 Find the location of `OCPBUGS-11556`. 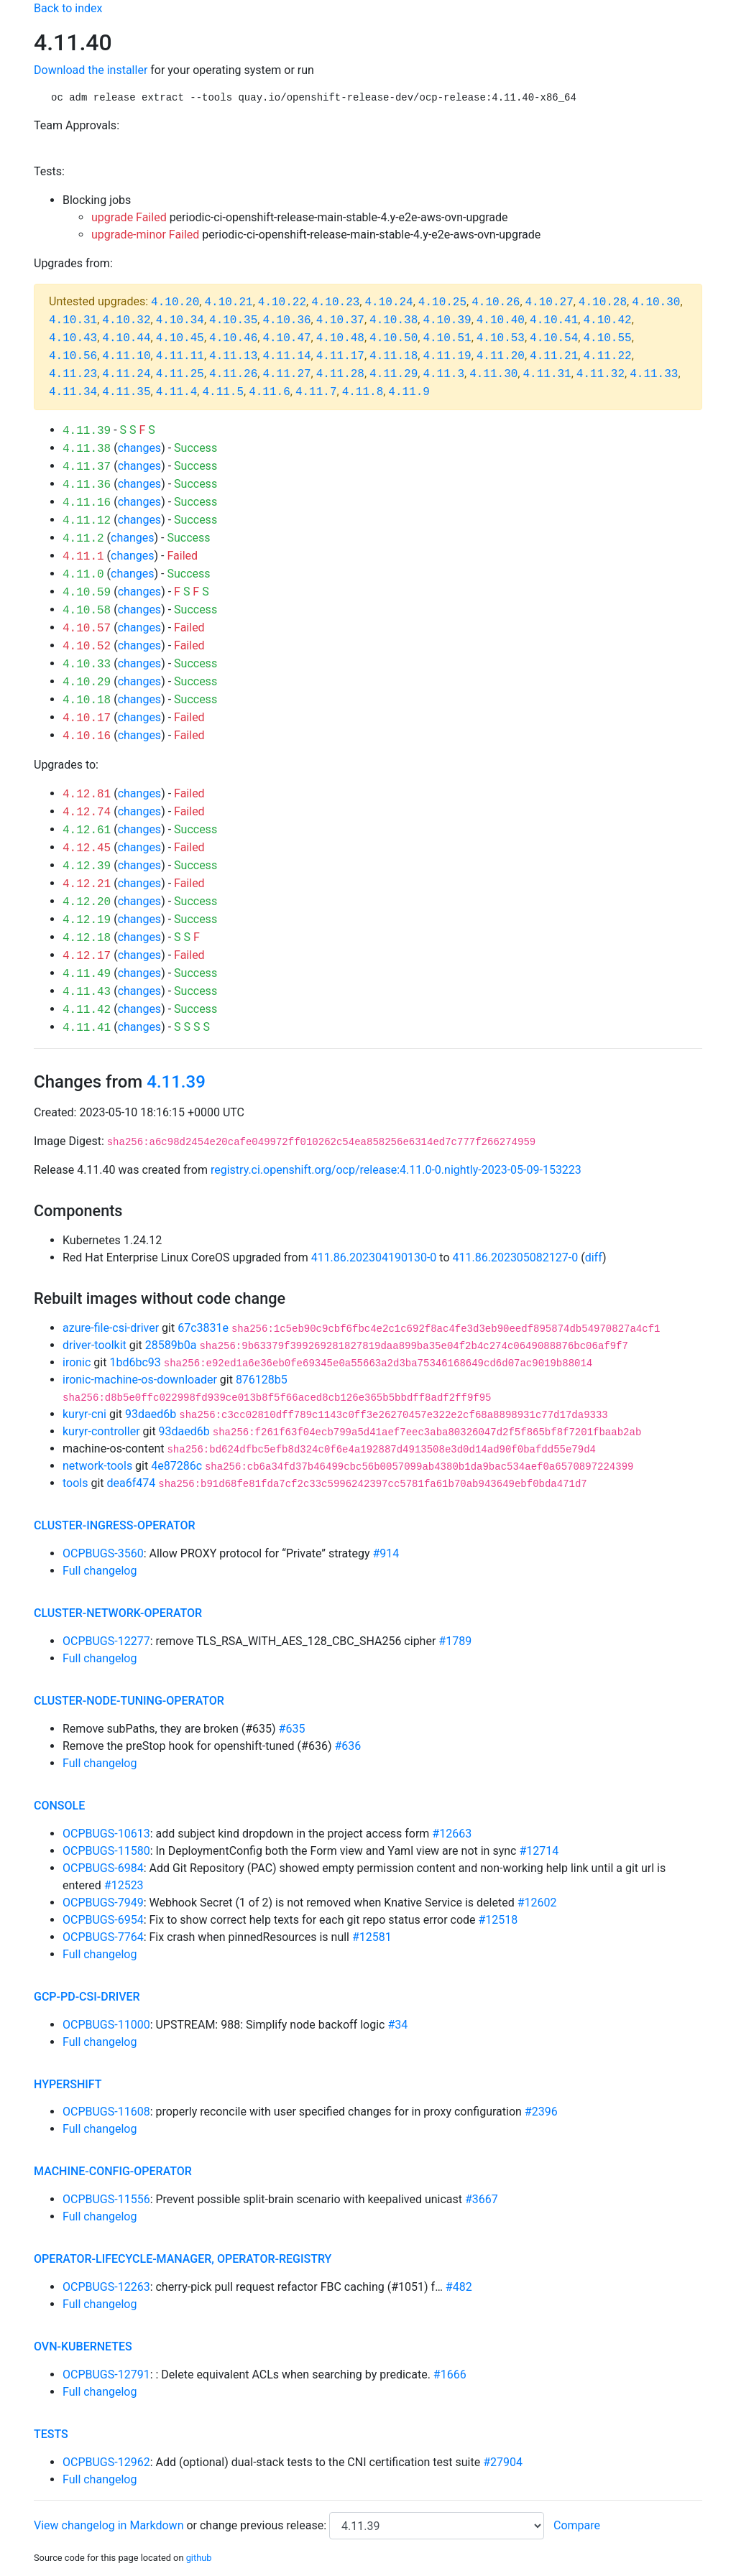

OCPBUGS-11556 is located at coordinates (106, 2199).